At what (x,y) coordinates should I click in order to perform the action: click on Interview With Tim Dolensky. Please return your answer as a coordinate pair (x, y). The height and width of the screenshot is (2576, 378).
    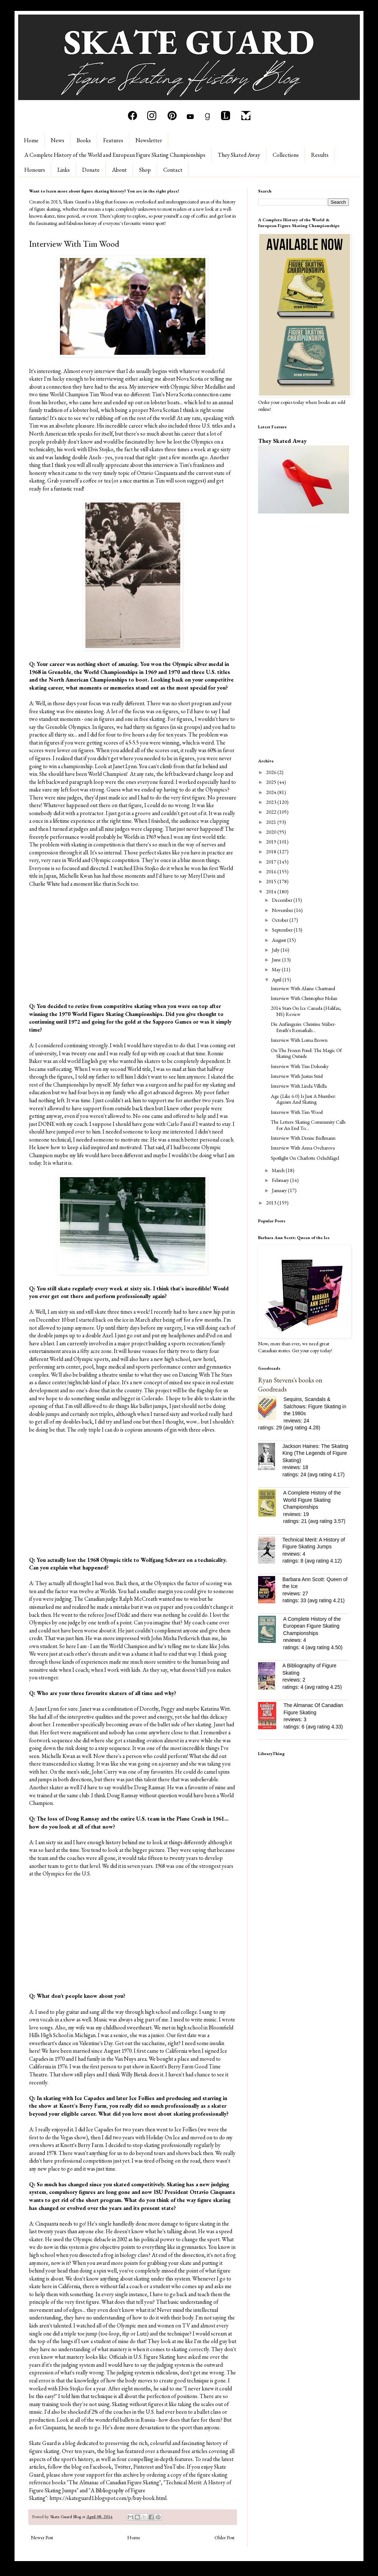
    Looking at the image, I should click on (300, 1066).